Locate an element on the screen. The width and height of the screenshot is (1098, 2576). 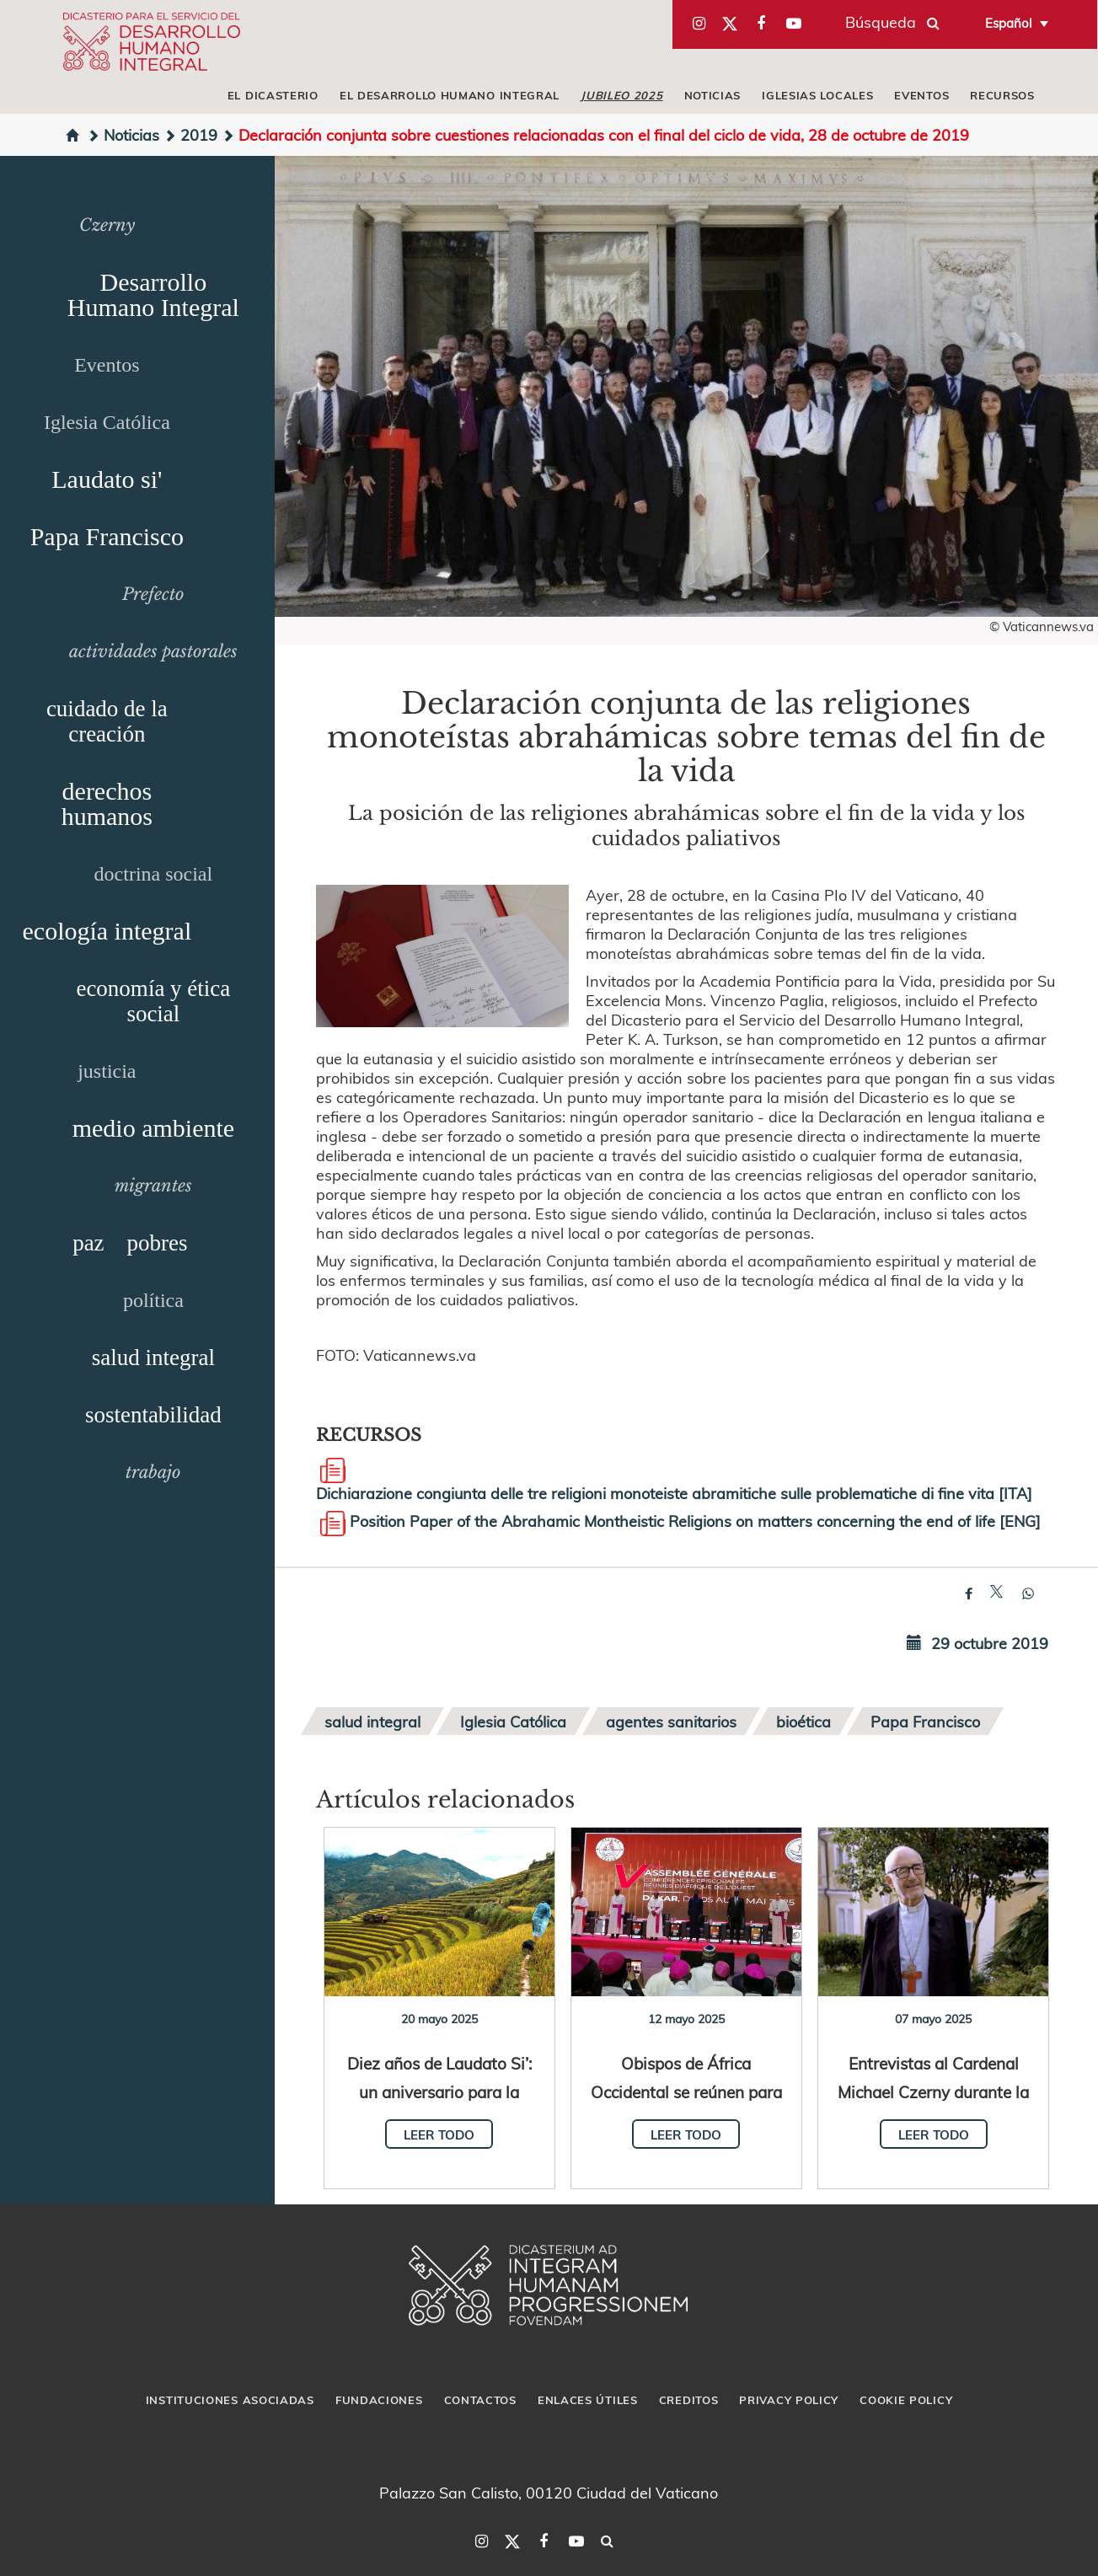
Fundaciones is located at coordinates (379, 2399).